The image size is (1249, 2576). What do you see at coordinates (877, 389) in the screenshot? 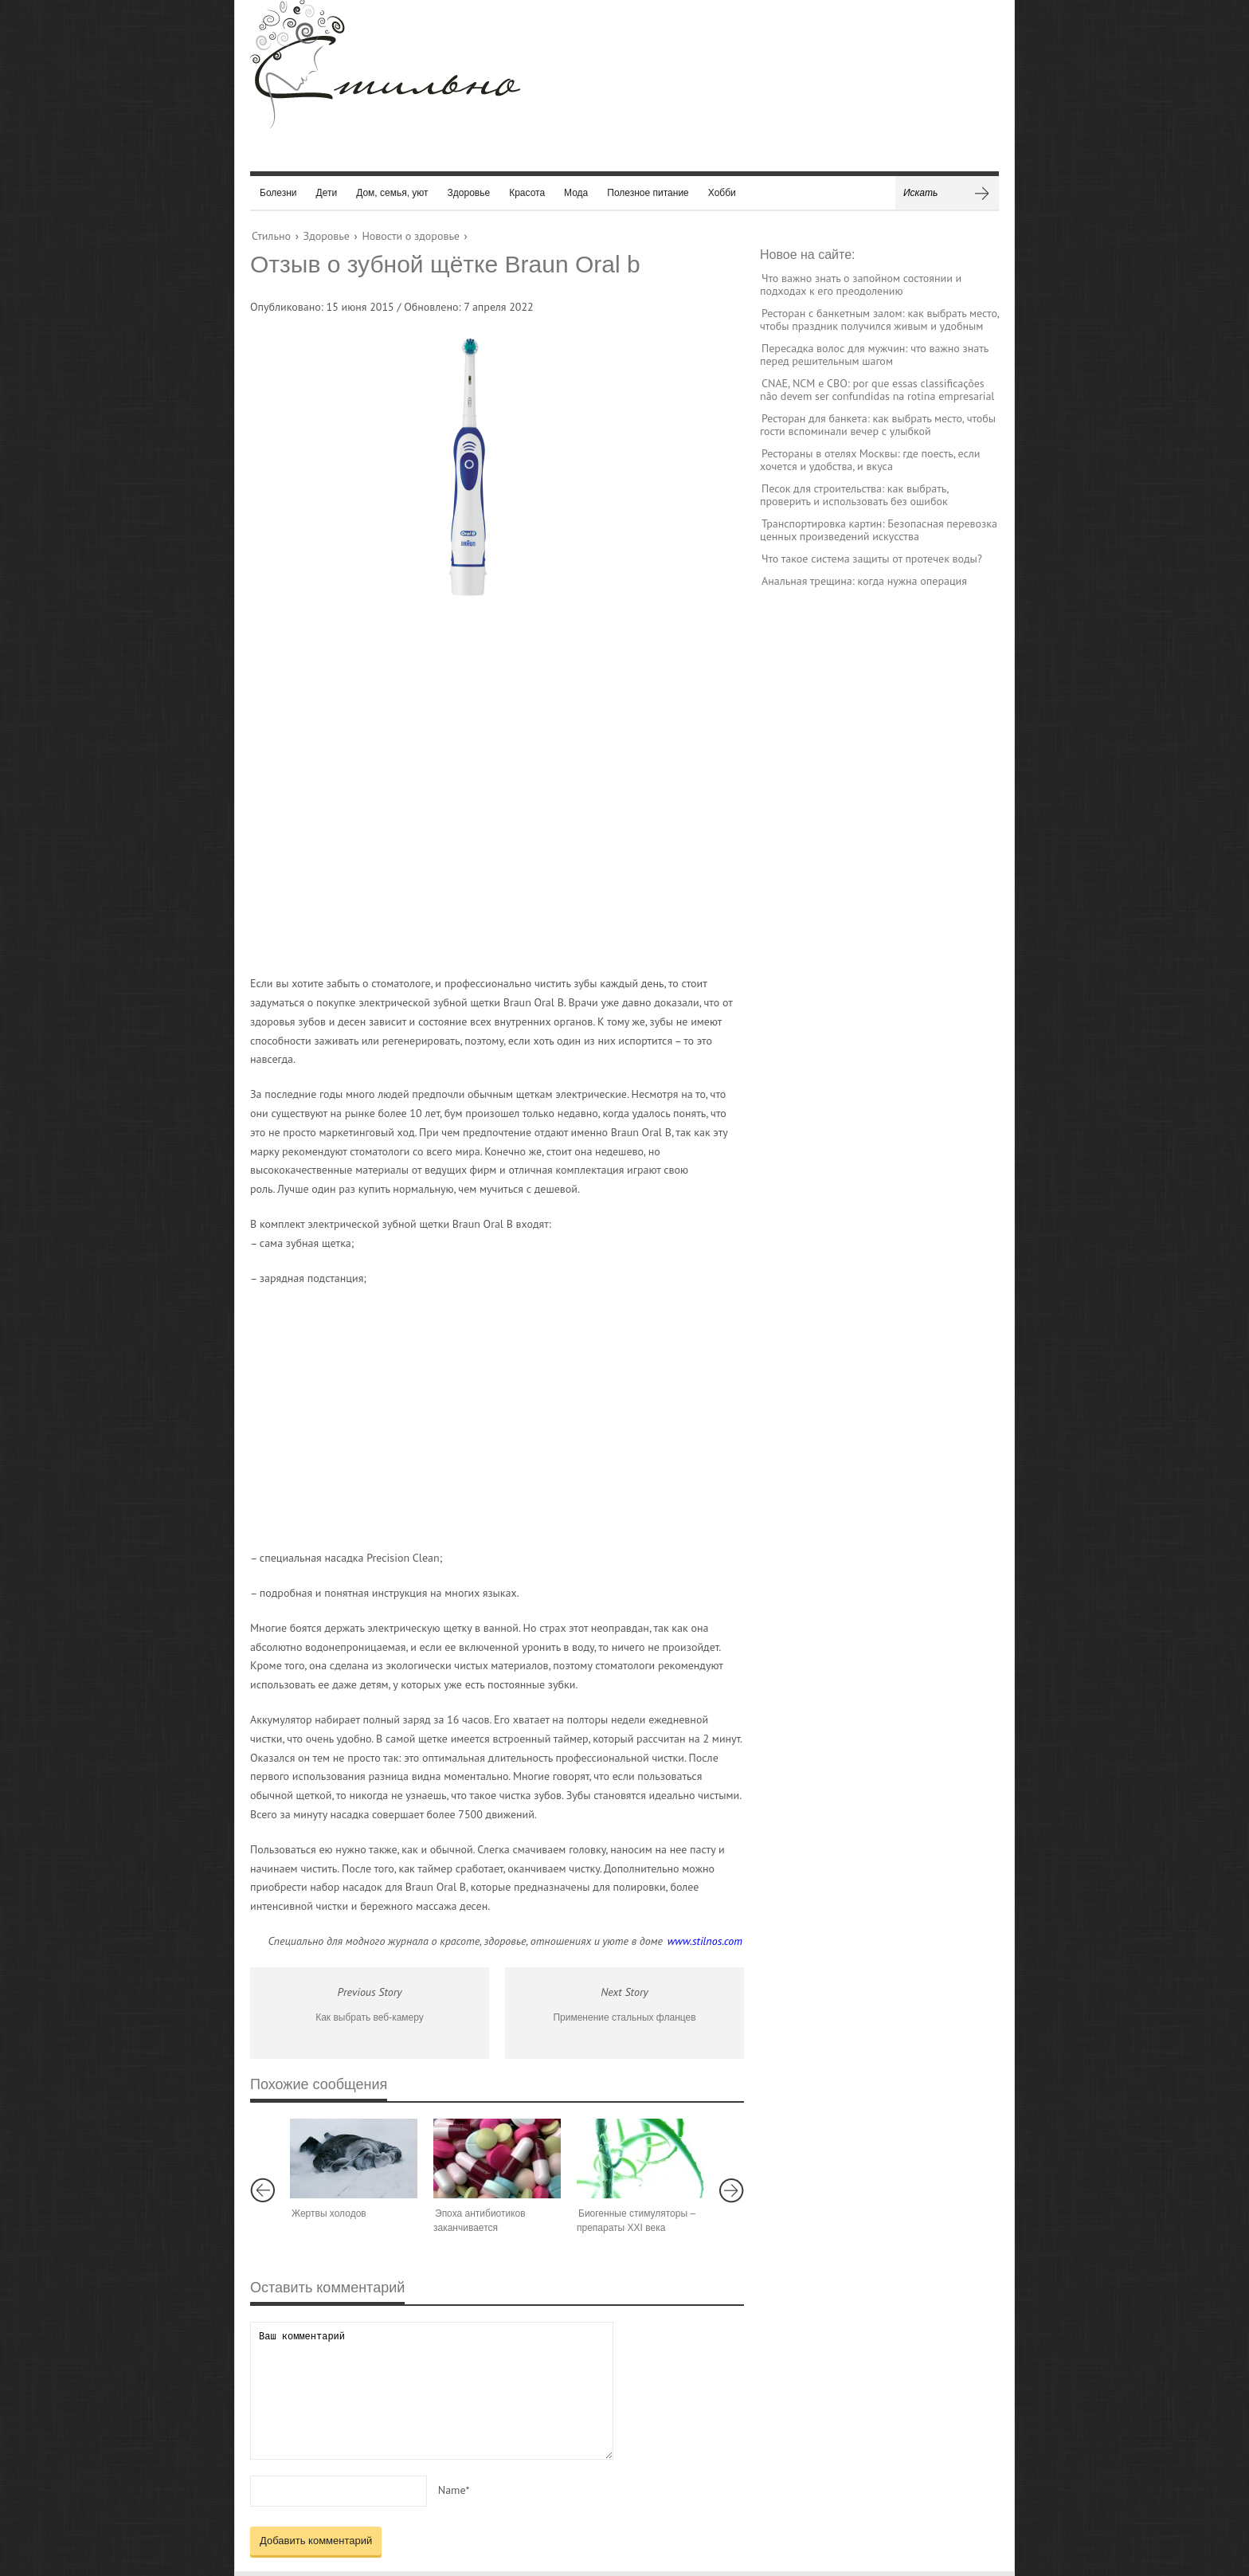
I see `CNAE, NCM e CBO: por que essas classificações não devem ser confundidas na rotina empresarial` at bounding box center [877, 389].